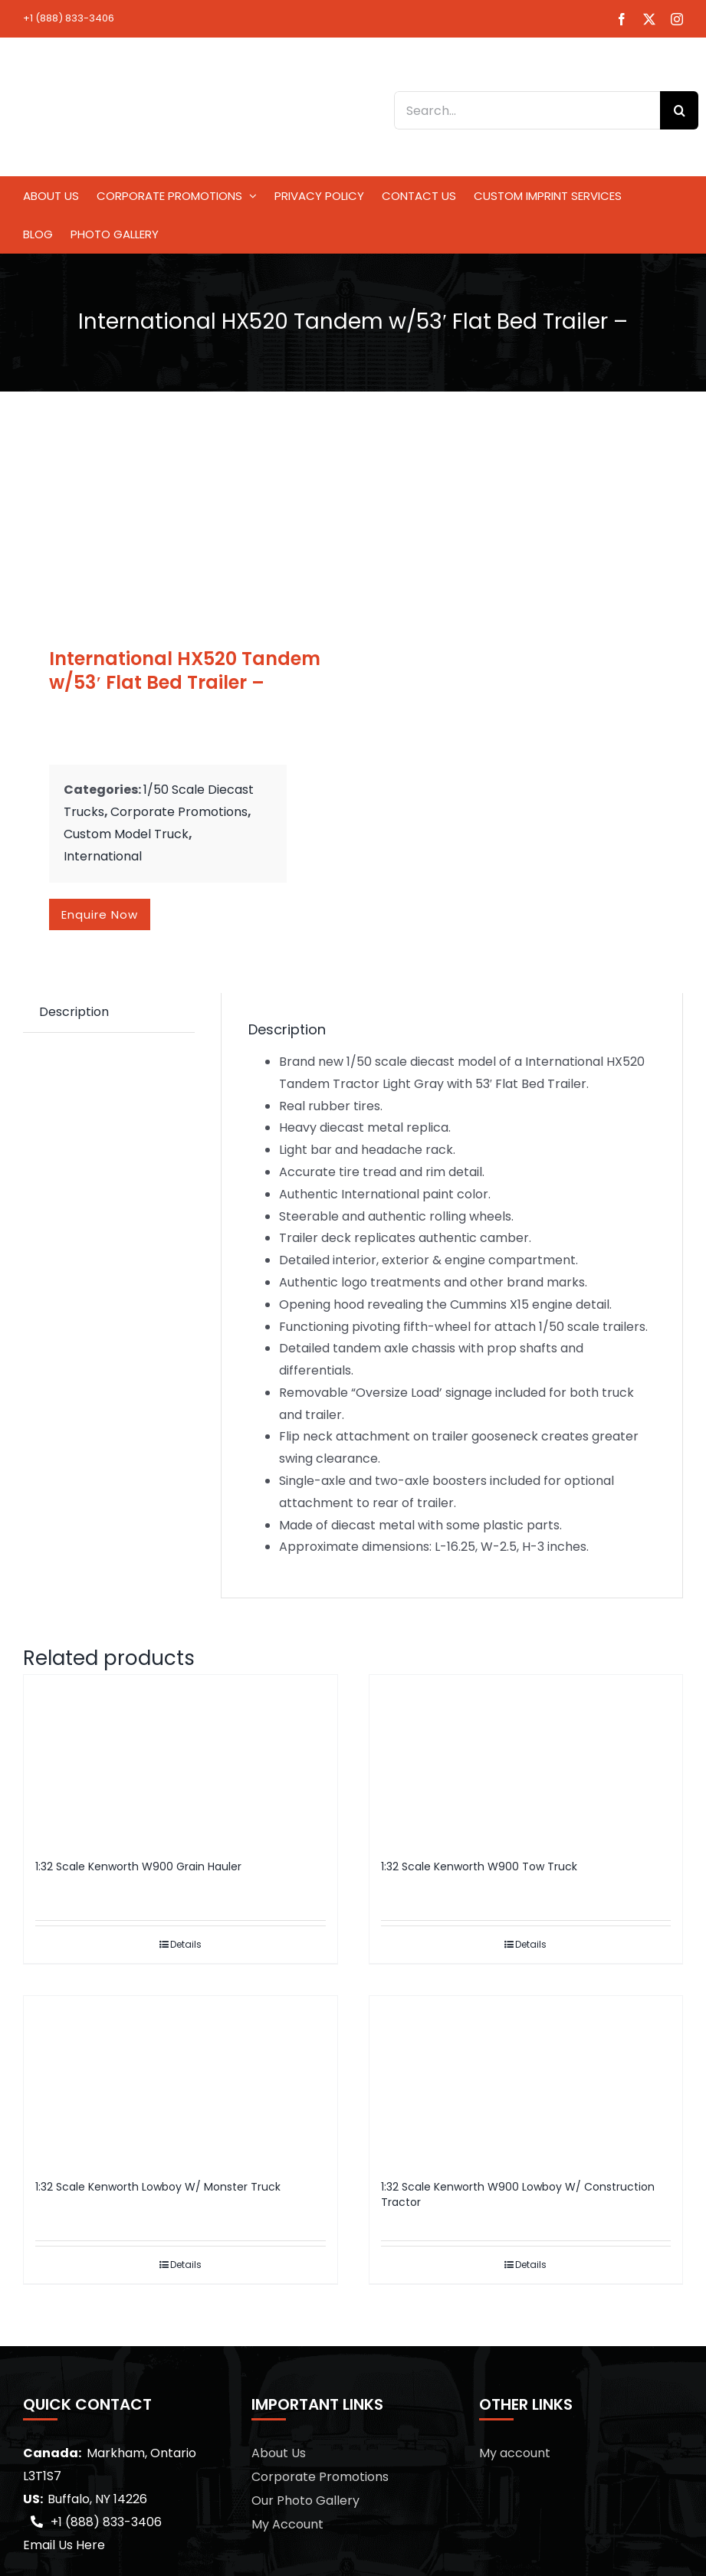 The height and width of the screenshot is (2576, 706). I want to click on Details, so click(186, 1944).